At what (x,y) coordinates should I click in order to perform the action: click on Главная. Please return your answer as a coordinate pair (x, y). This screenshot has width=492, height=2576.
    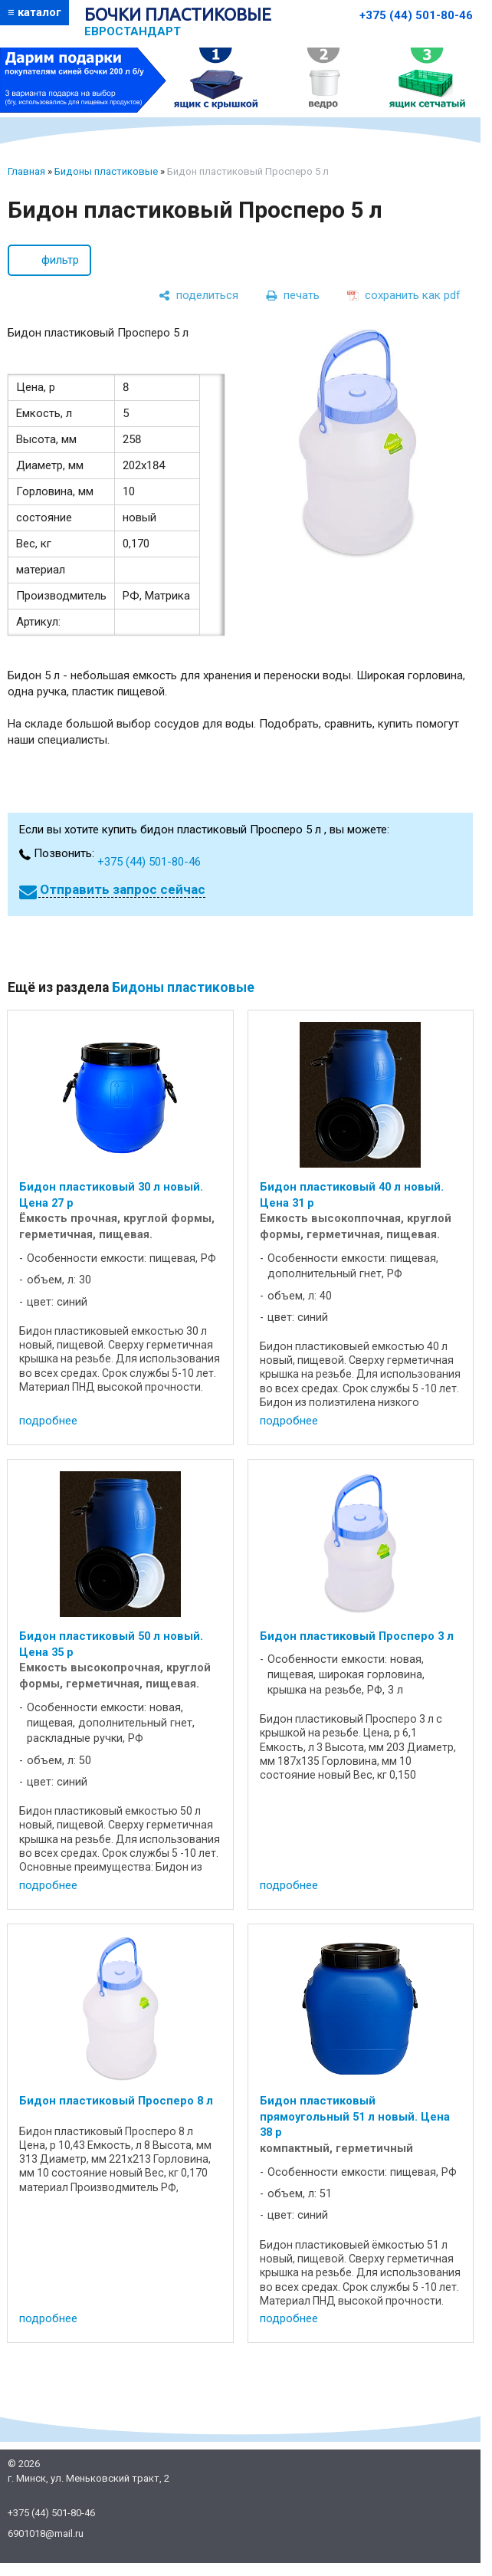
    Looking at the image, I should click on (26, 171).